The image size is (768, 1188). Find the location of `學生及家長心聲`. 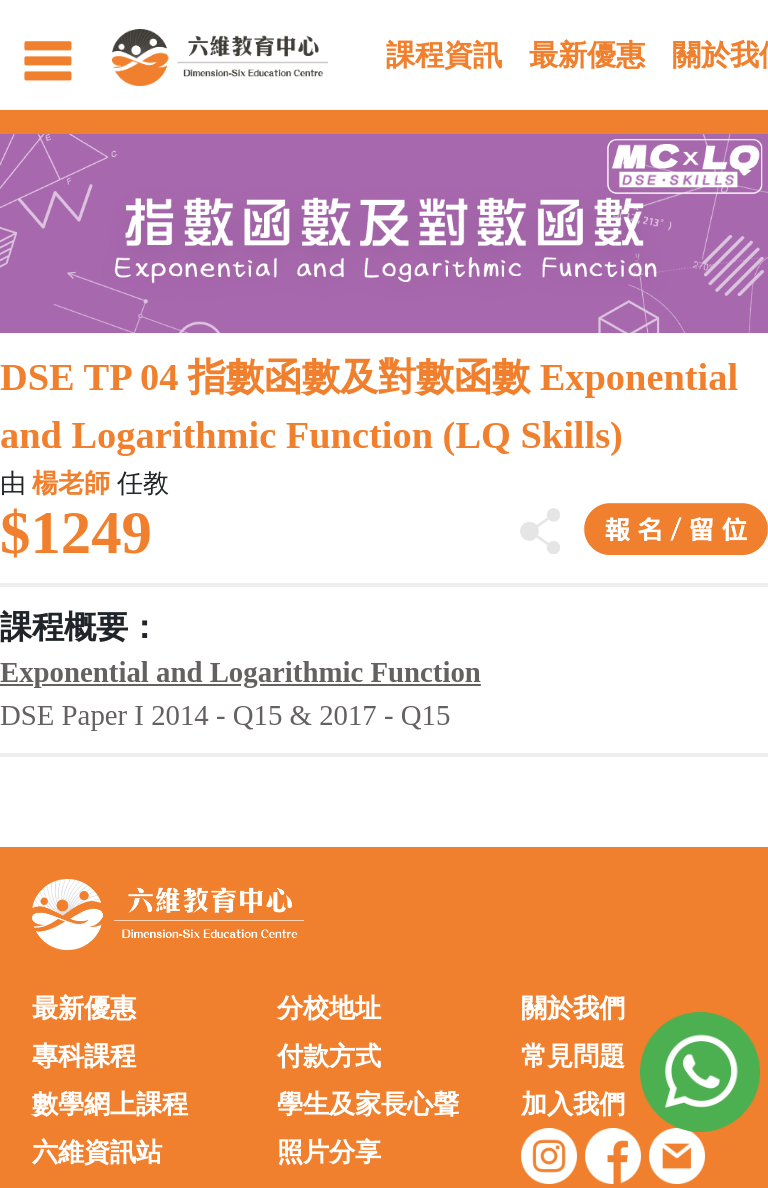

學生及家長心聲 is located at coordinates (368, 1104).